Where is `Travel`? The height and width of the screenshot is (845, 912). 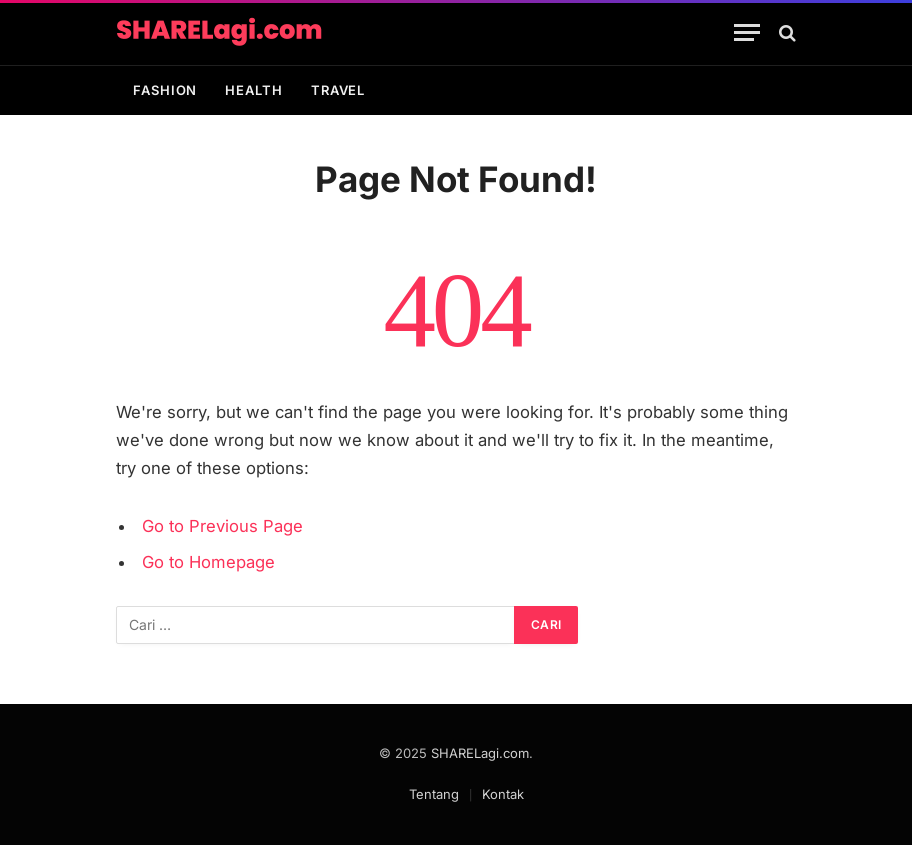 Travel is located at coordinates (338, 90).